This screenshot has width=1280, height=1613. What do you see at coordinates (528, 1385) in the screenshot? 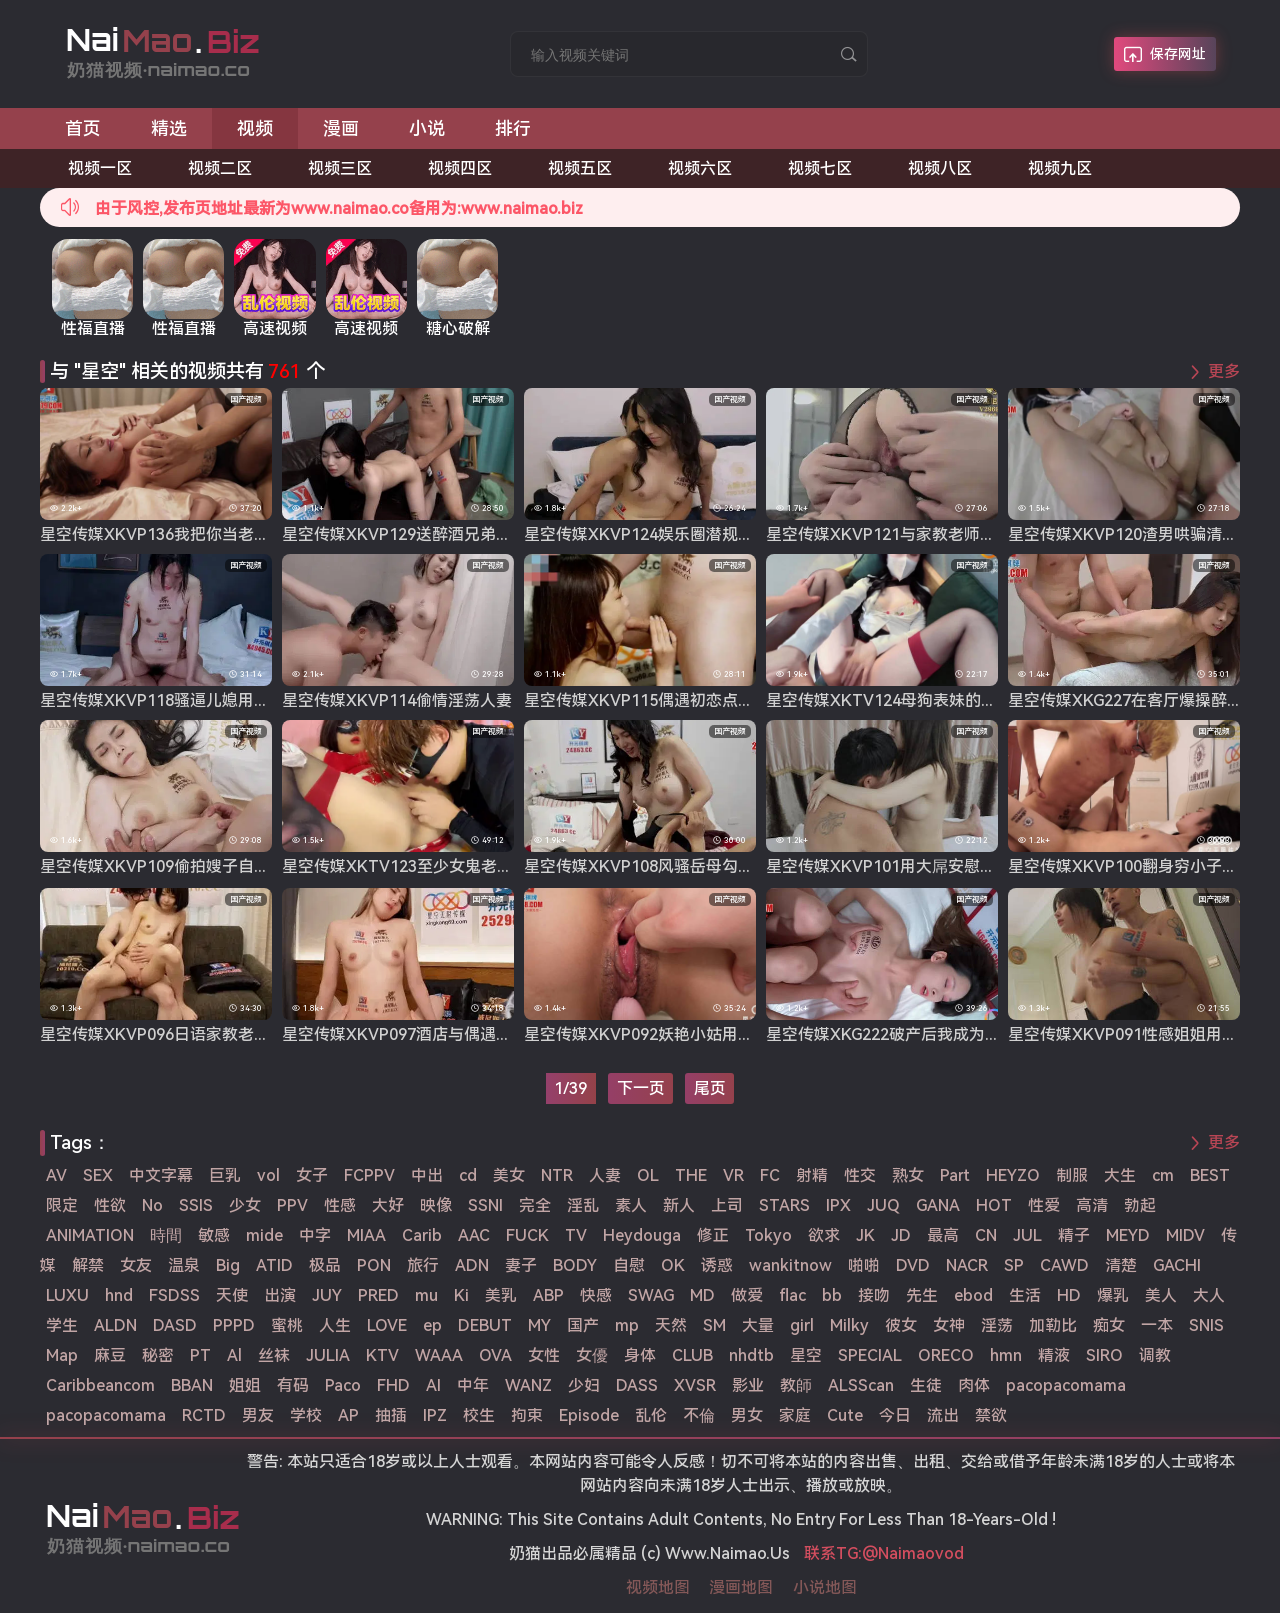
I see `WANZ` at bounding box center [528, 1385].